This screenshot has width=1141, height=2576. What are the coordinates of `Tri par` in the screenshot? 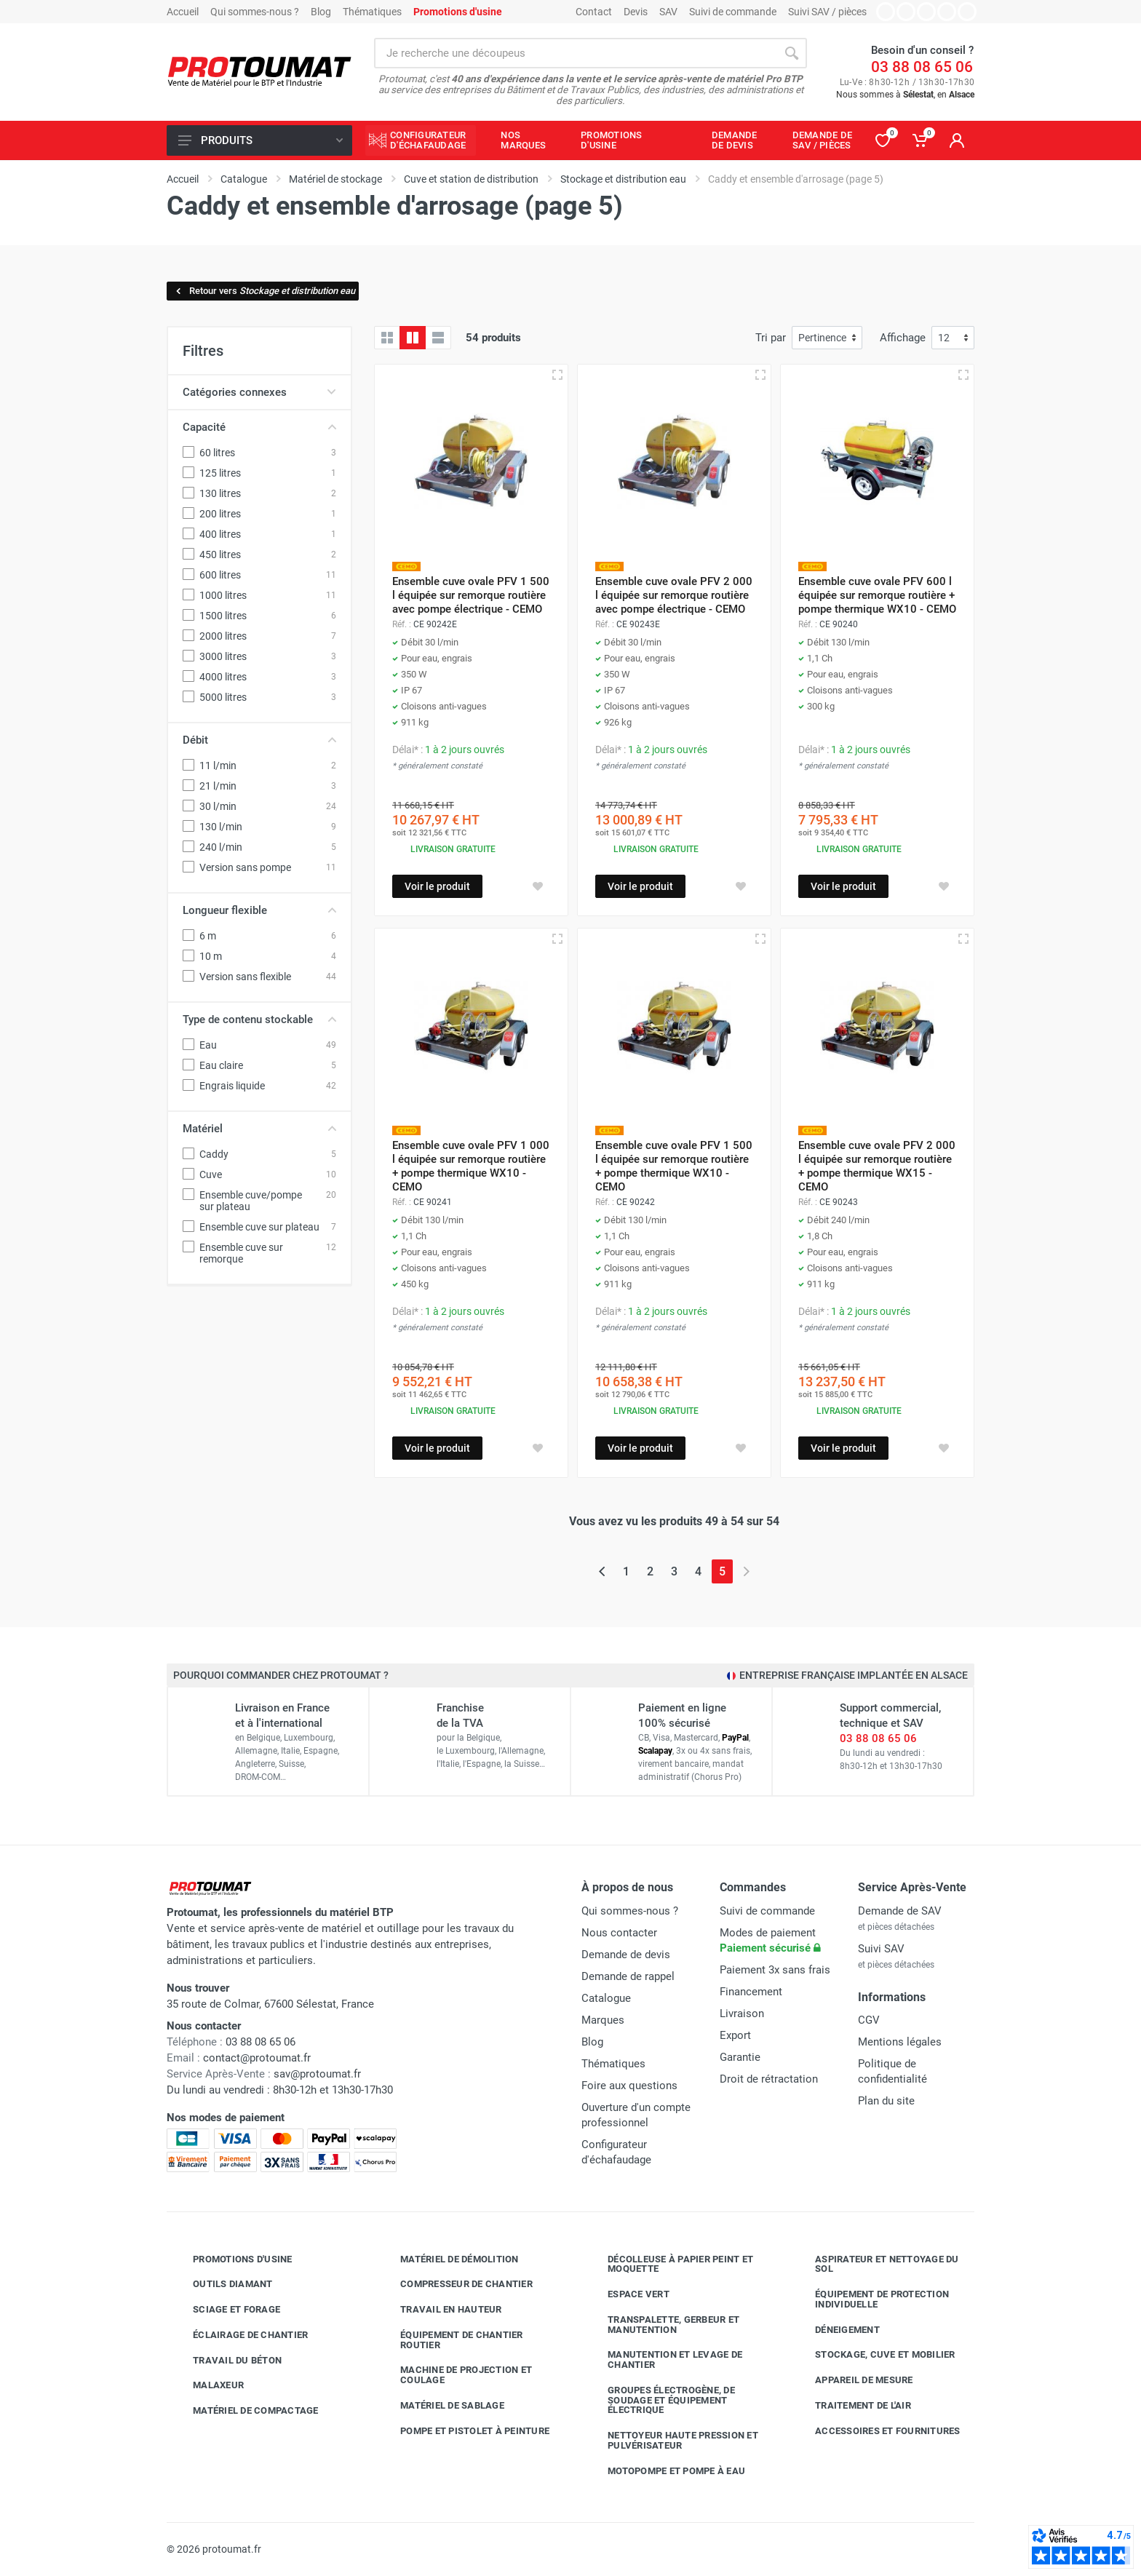 It's located at (770, 337).